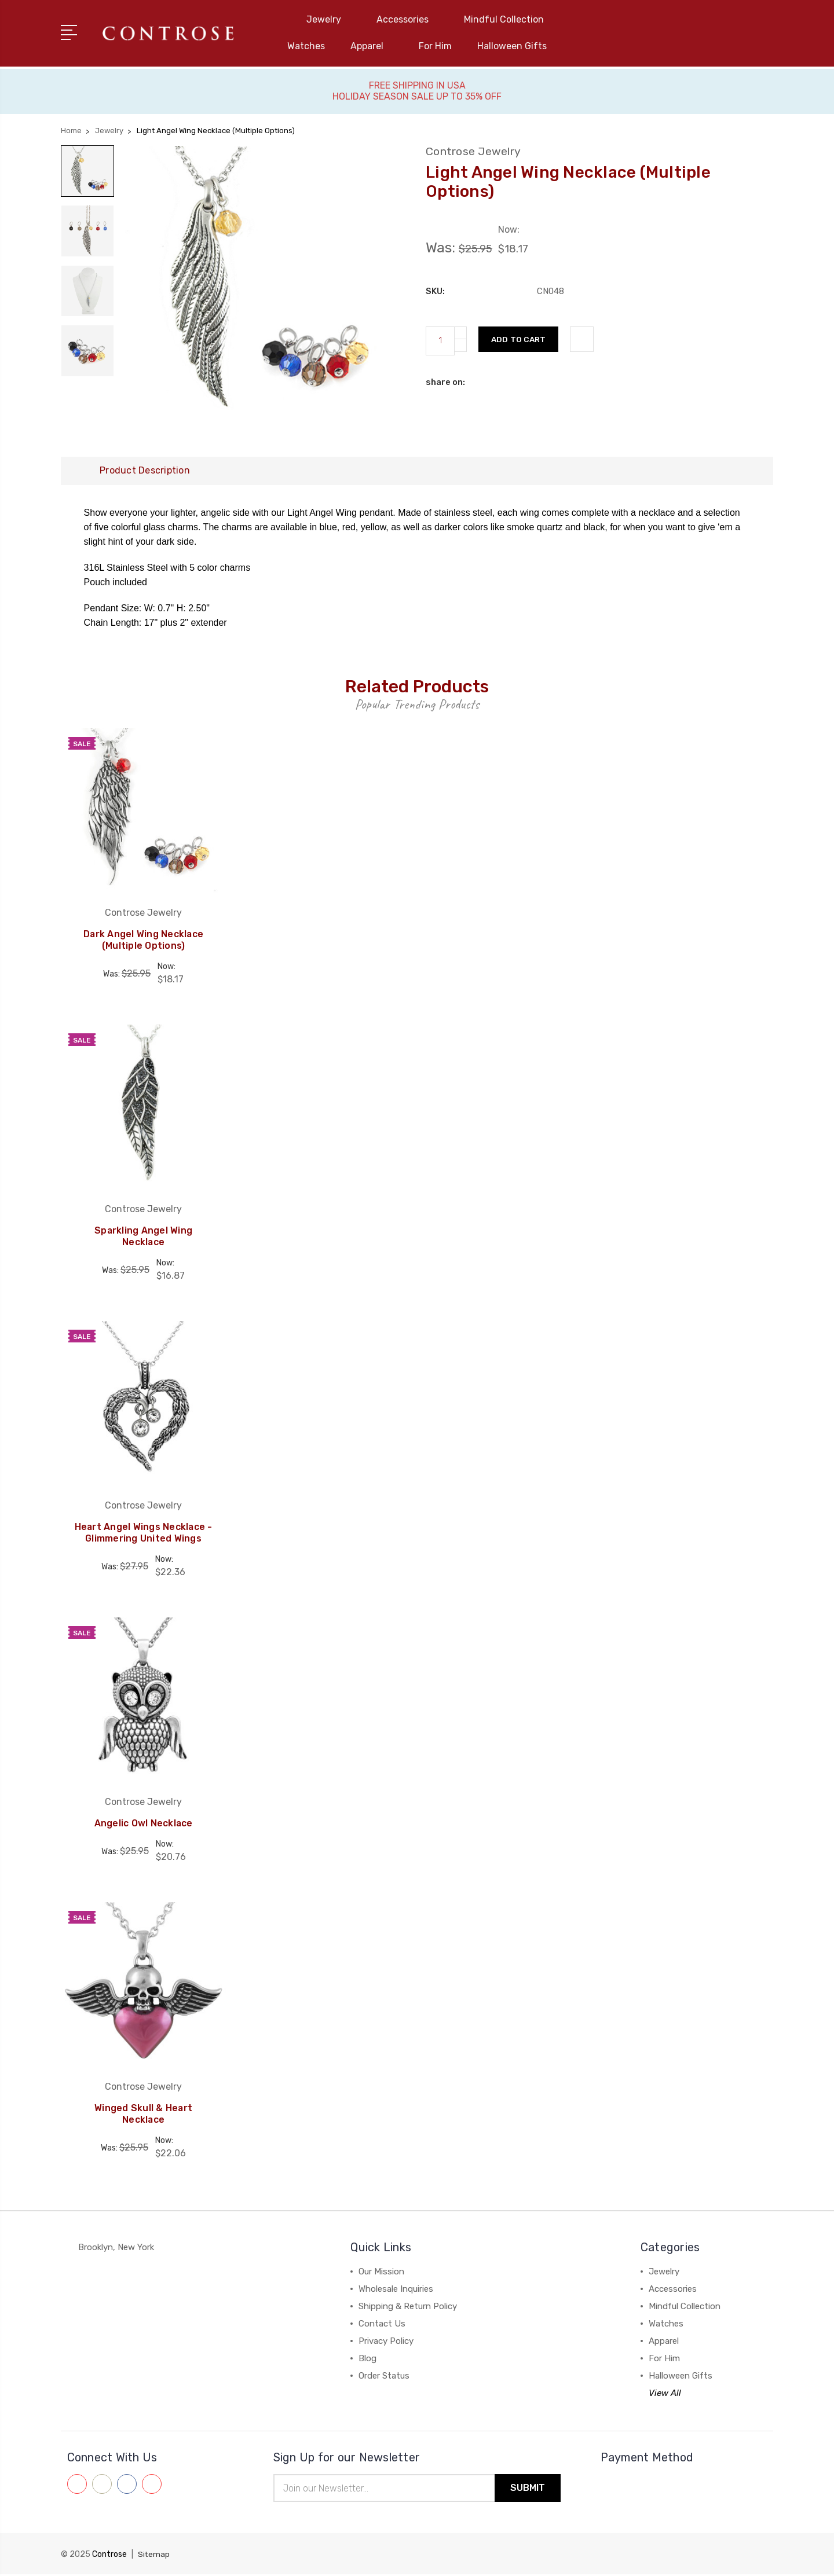 This screenshot has width=834, height=2576. What do you see at coordinates (367, 2359) in the screenshot?
I see `Blog` at bounding box center [367, 2359].